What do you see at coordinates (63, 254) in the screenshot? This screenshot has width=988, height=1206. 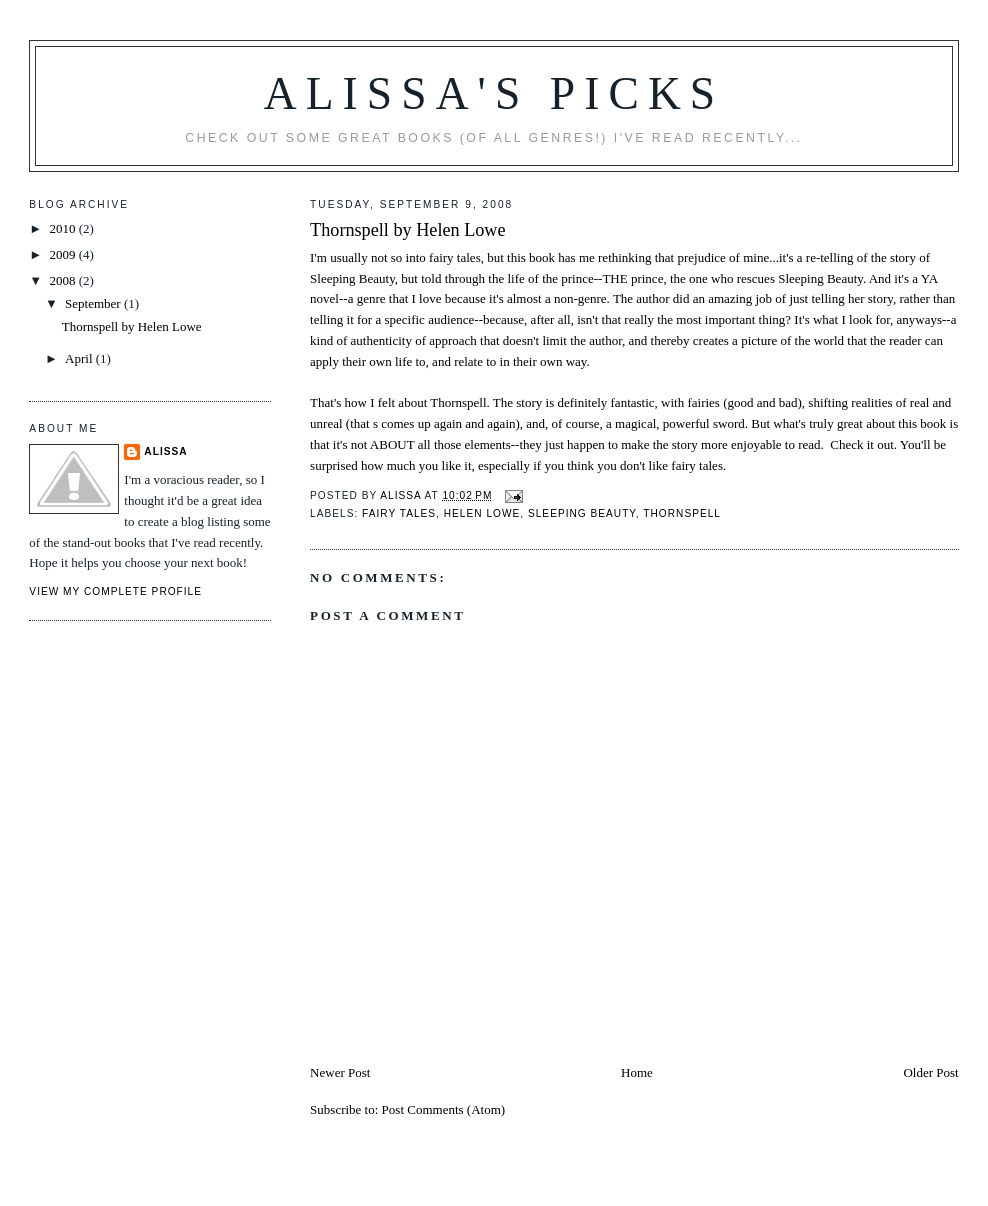 I see `2009` at bounding box center [63, 254].